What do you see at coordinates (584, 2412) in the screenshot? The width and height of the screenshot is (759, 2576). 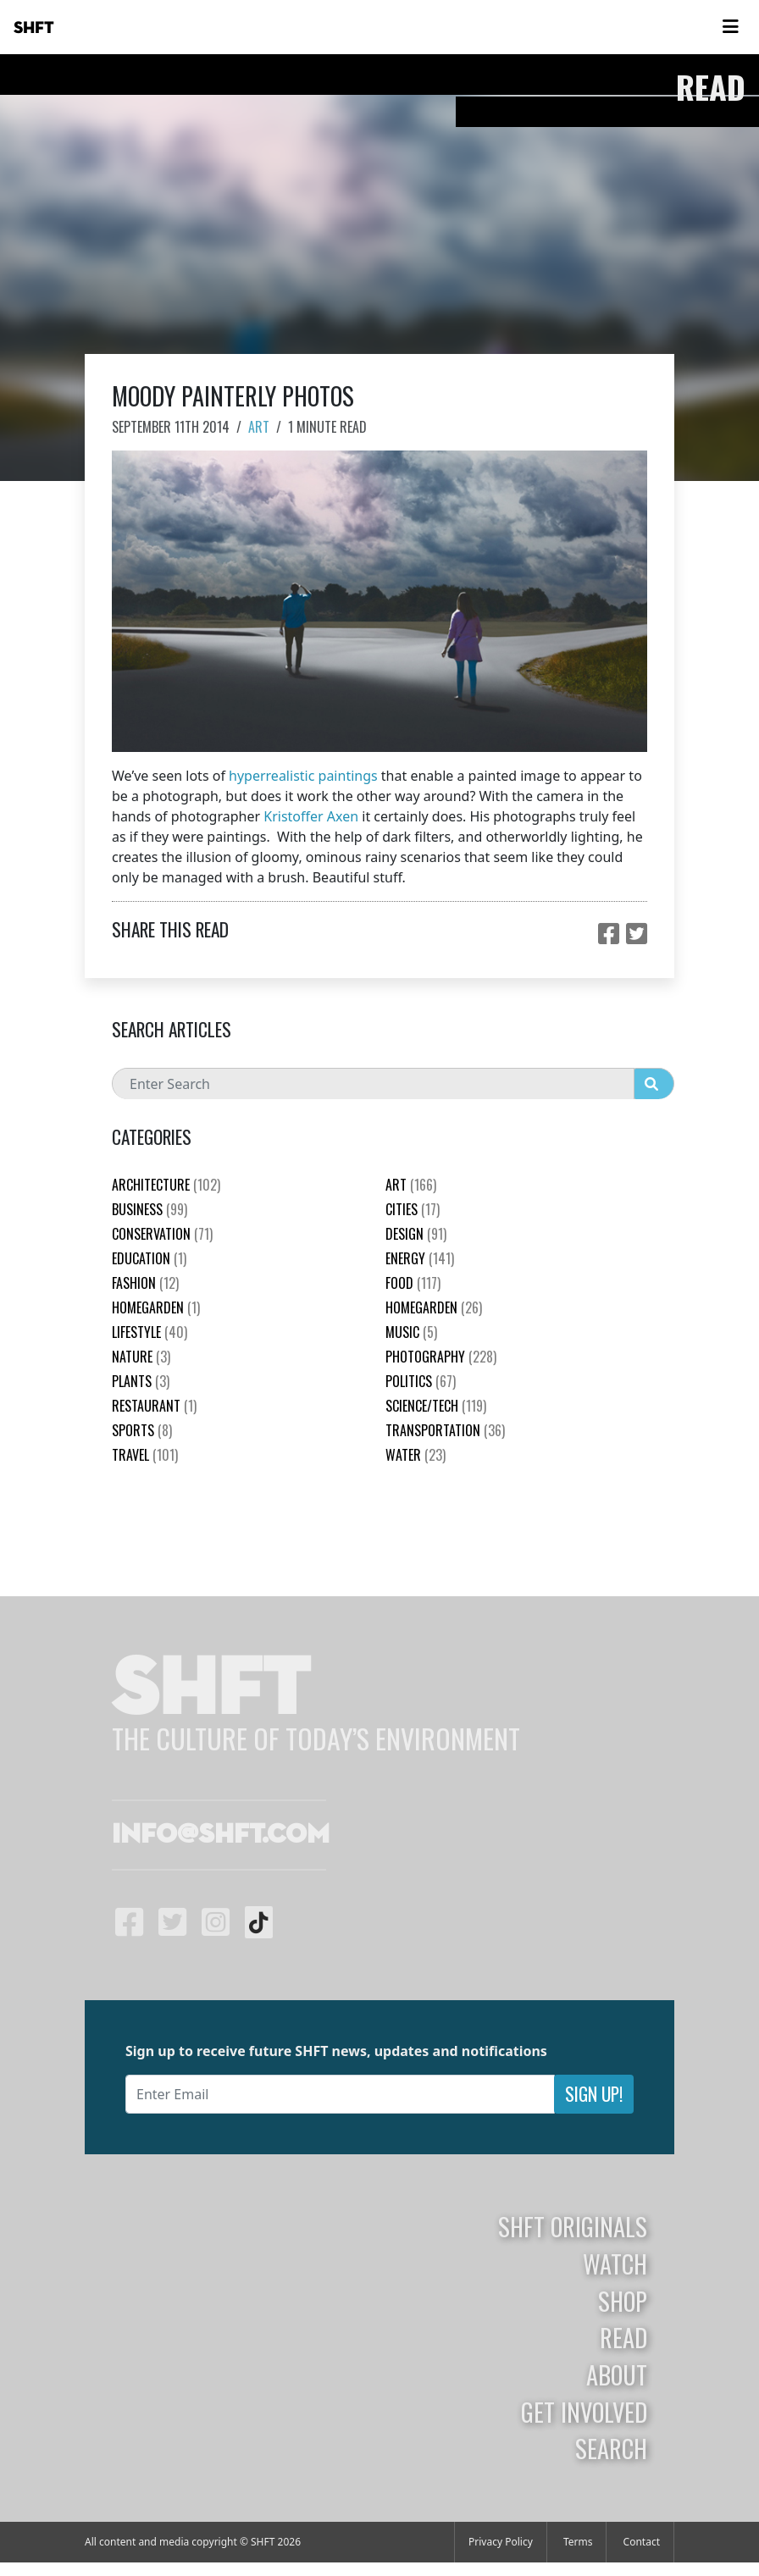 I see `Get Involved` at bounding box center [584, 2412].